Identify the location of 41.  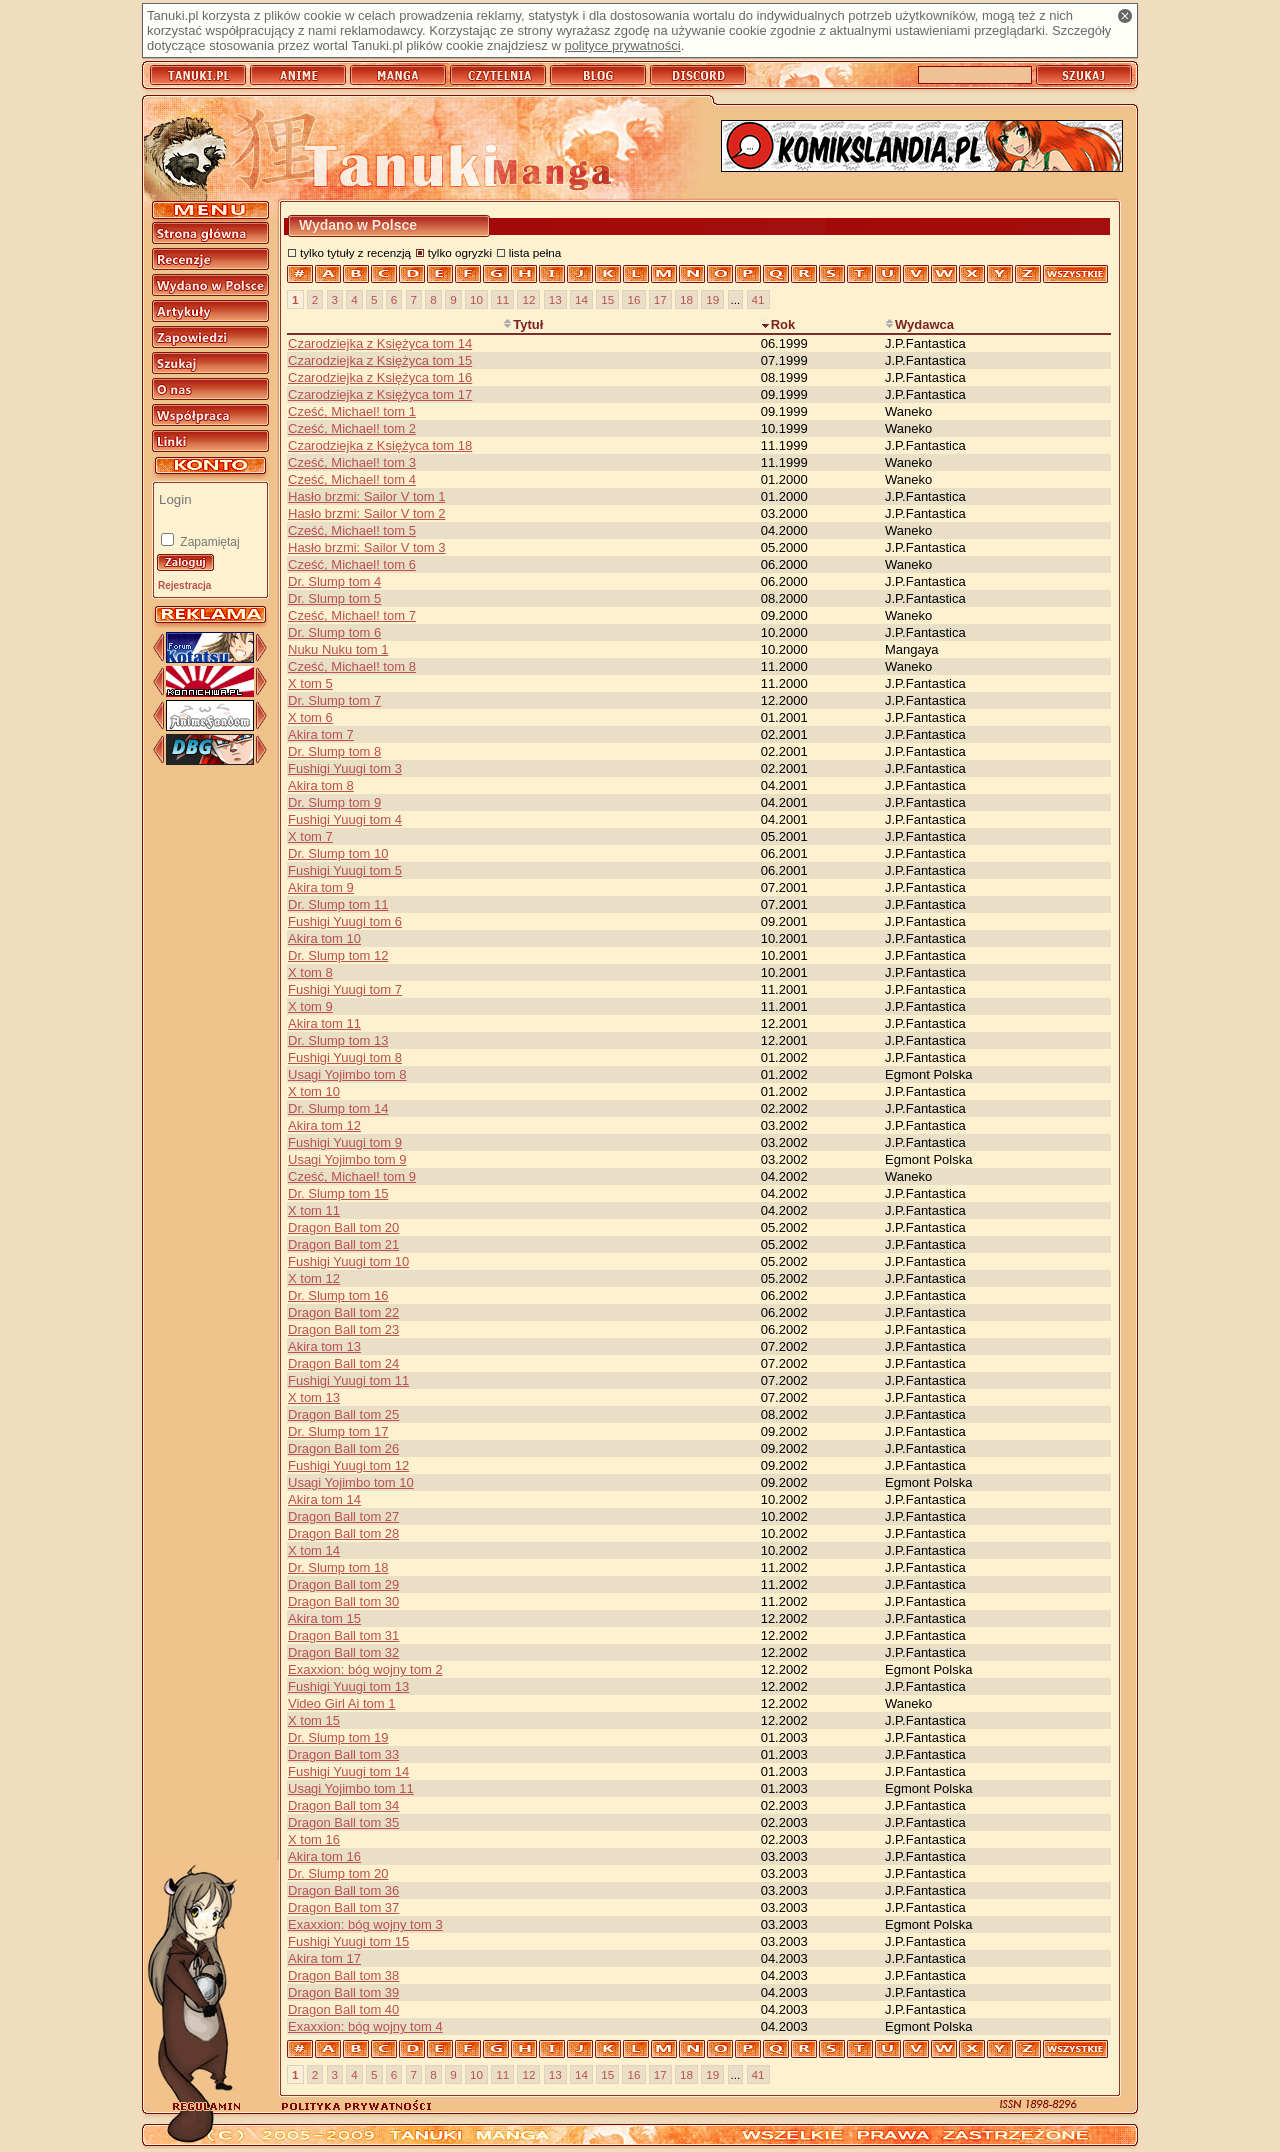
(758, 299).